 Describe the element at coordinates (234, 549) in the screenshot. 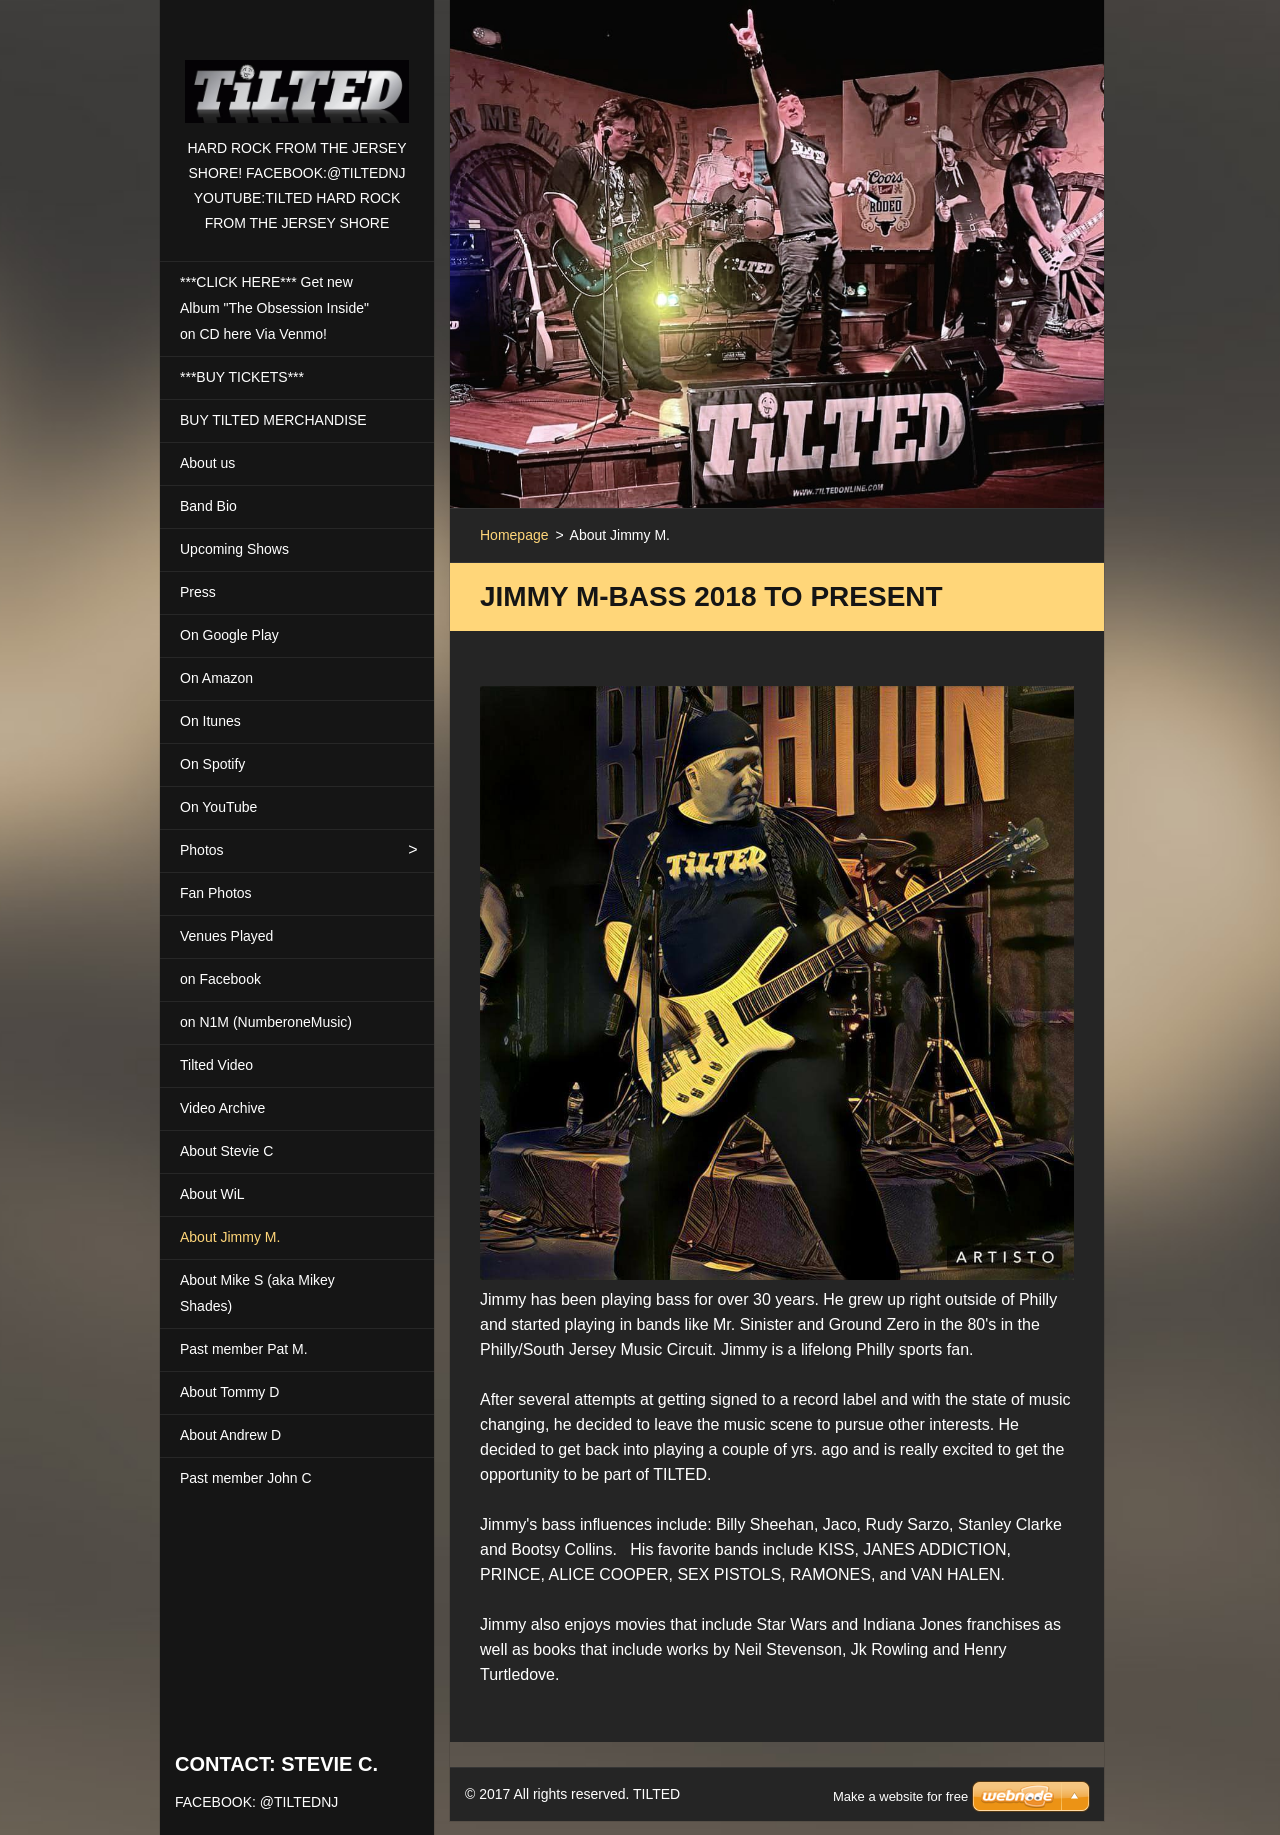

I see `Upcoming Shows` at that location.